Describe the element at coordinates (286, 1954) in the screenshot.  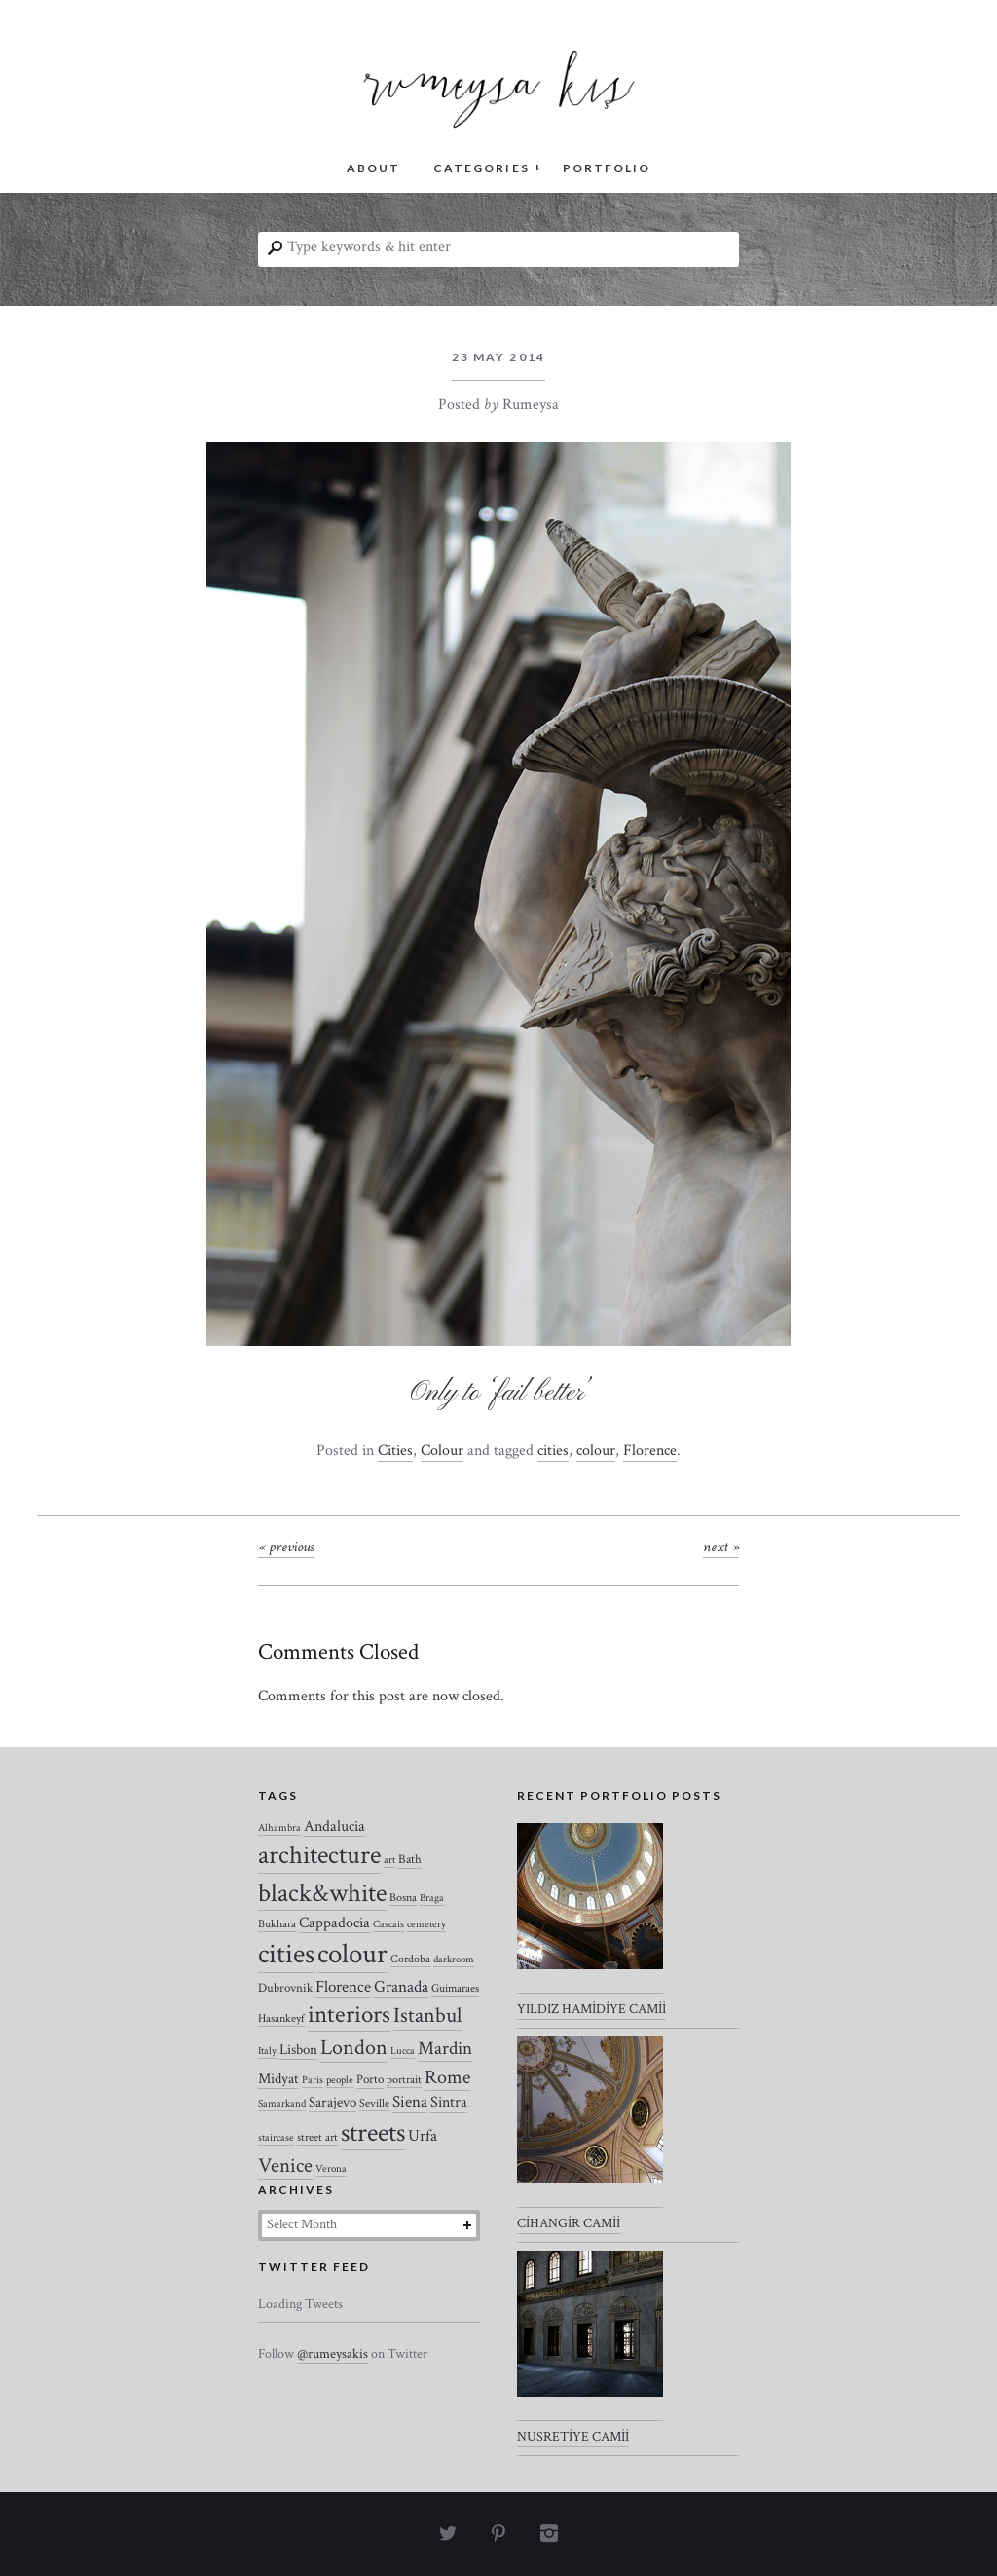
I see `cities [cities (157 items)]` at that location.